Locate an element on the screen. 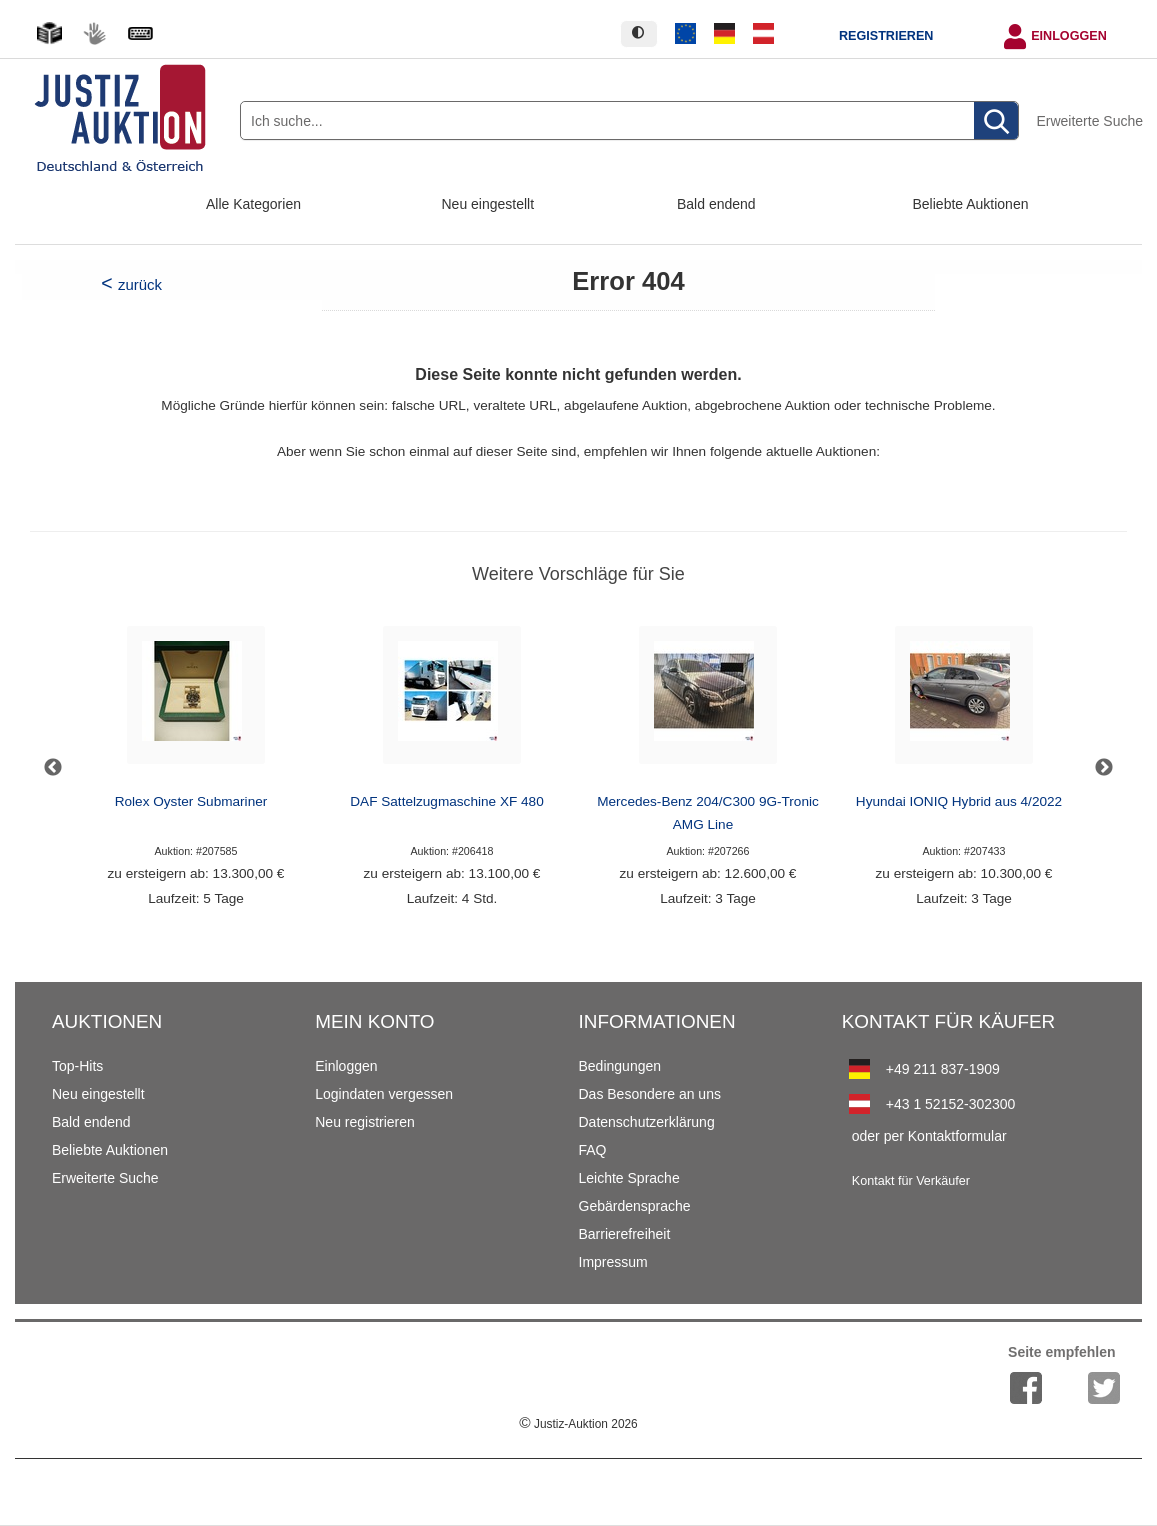 The image size is (1157, 1526). Top-Hits is located at coordinates (77, 1066).